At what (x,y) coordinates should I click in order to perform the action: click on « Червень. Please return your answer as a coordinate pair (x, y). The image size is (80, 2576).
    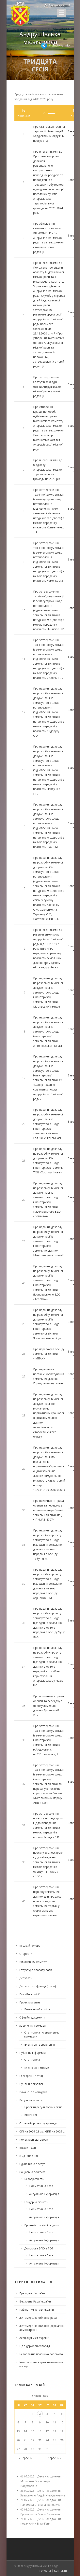
    Looking at the image, I should click on (25, 2458).